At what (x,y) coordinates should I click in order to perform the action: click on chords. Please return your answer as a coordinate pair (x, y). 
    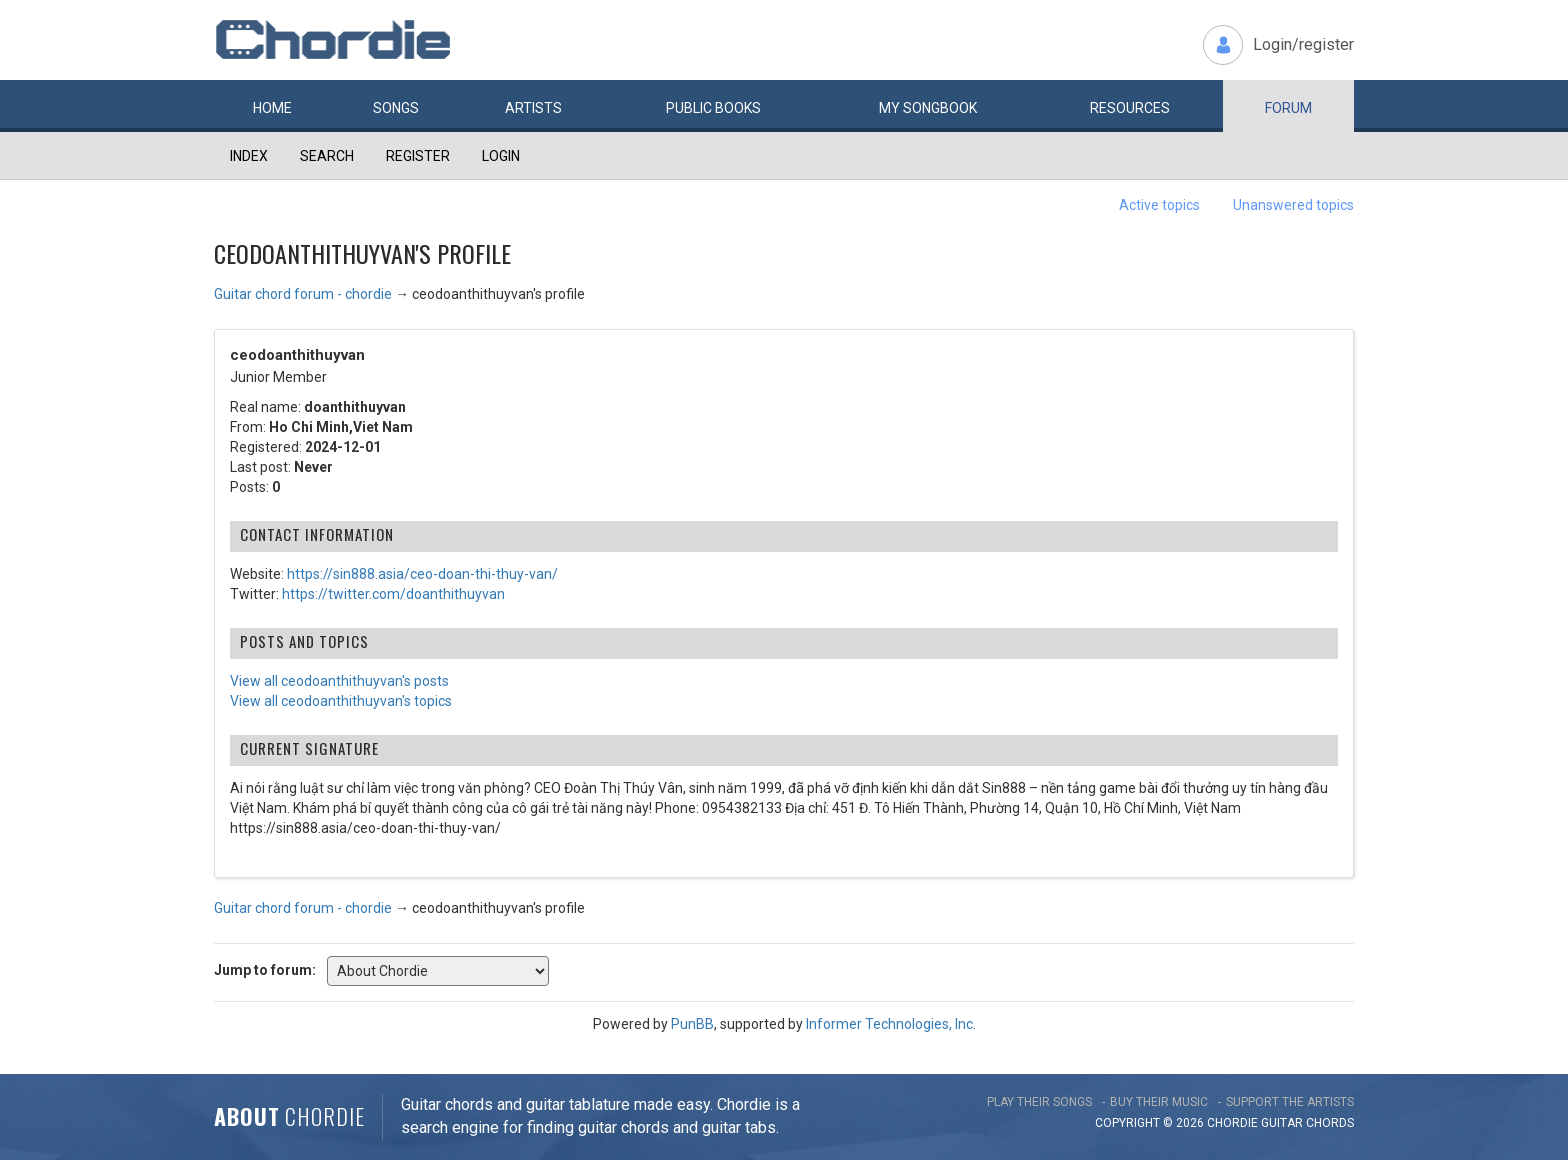
    Looking at the image, I should click on (1330, 1123).